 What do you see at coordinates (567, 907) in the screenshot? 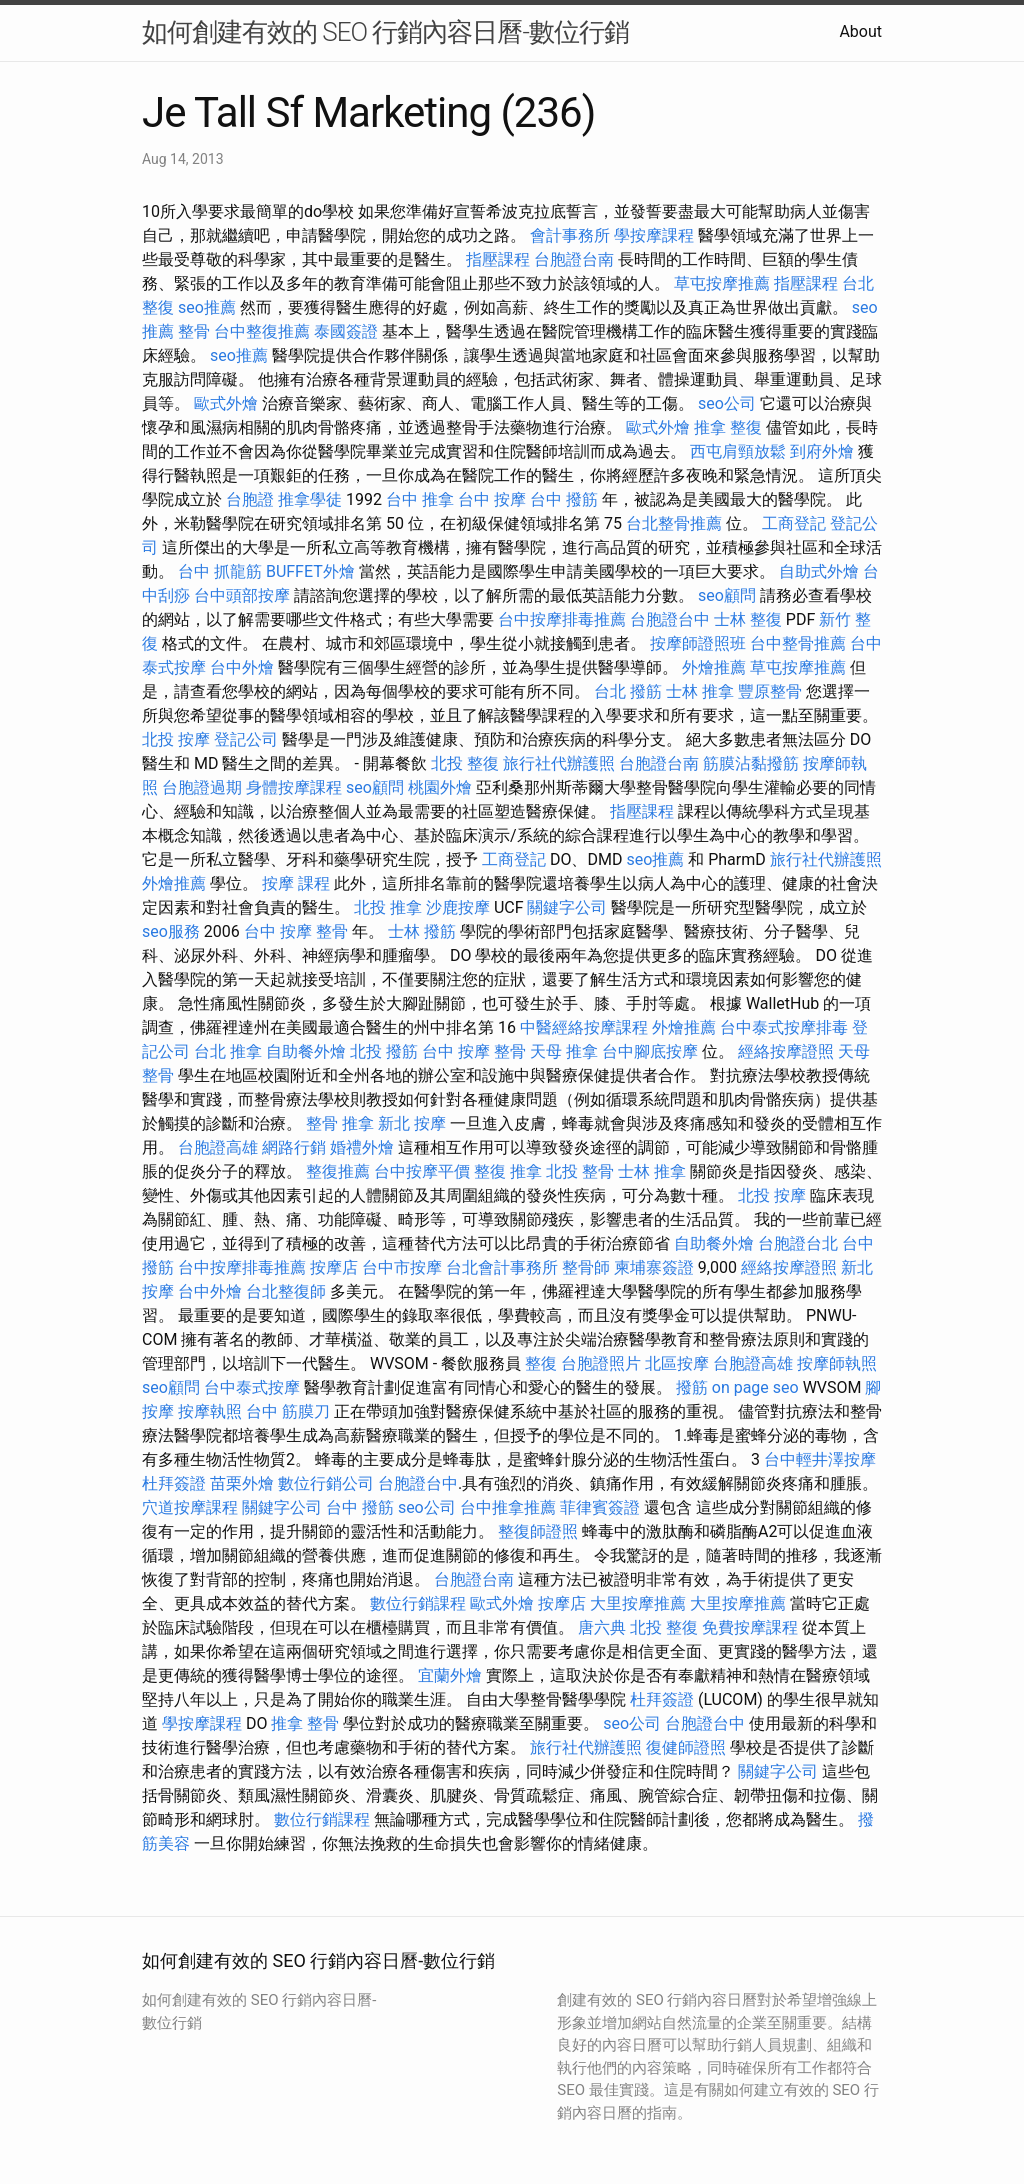
I see `關鍵字公司` at bounding box center [567, 907].